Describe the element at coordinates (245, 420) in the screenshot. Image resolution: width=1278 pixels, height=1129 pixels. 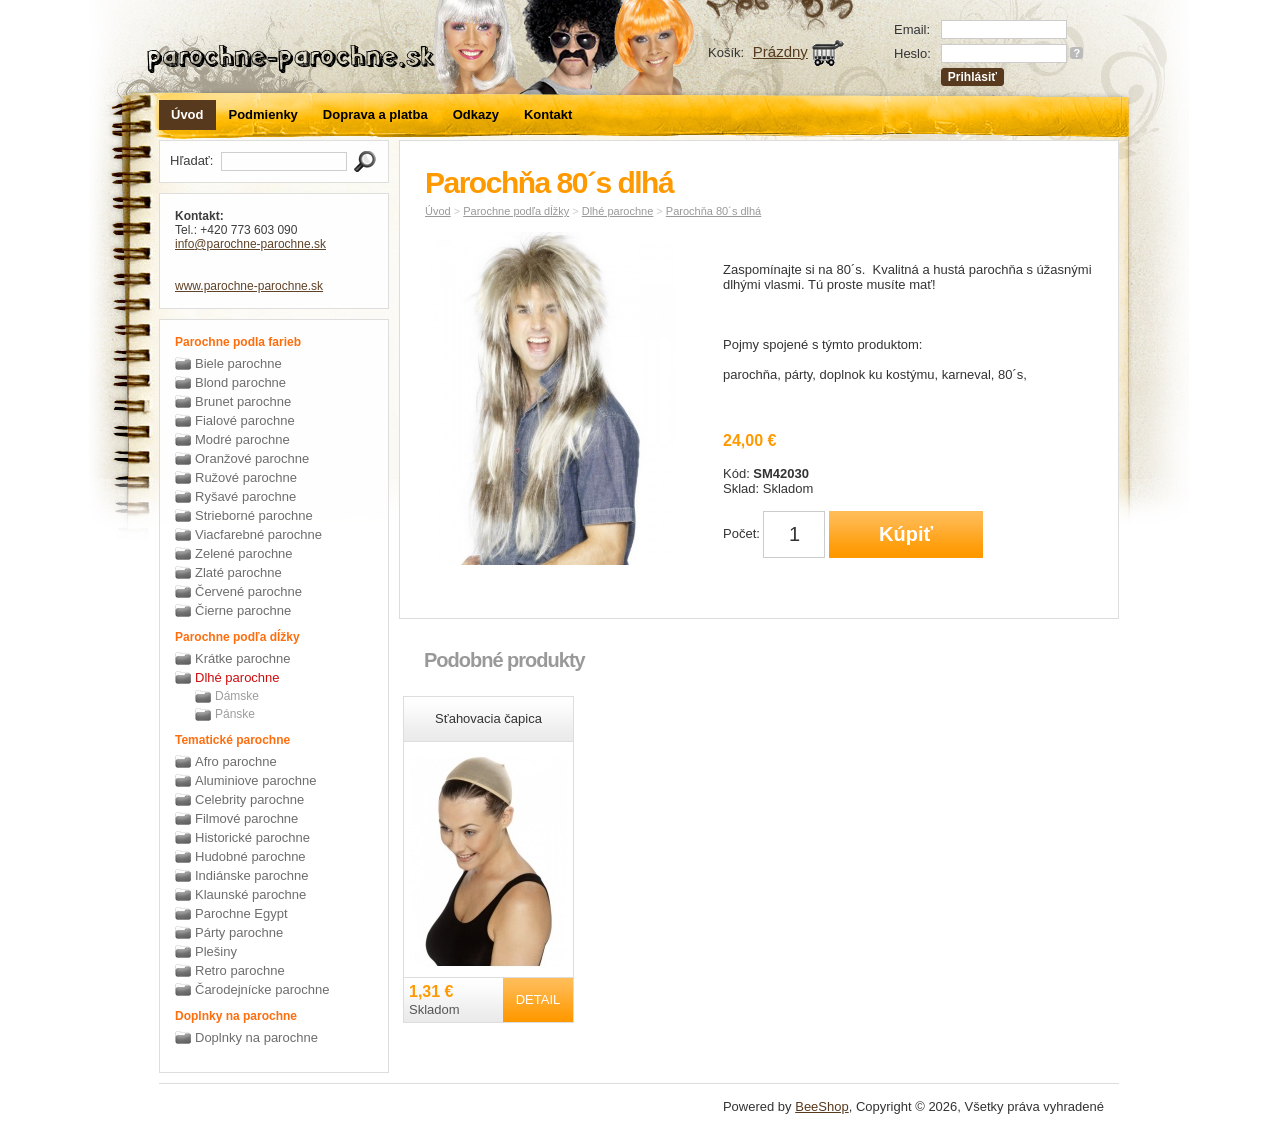
I see `Fialové parochne` at that location.